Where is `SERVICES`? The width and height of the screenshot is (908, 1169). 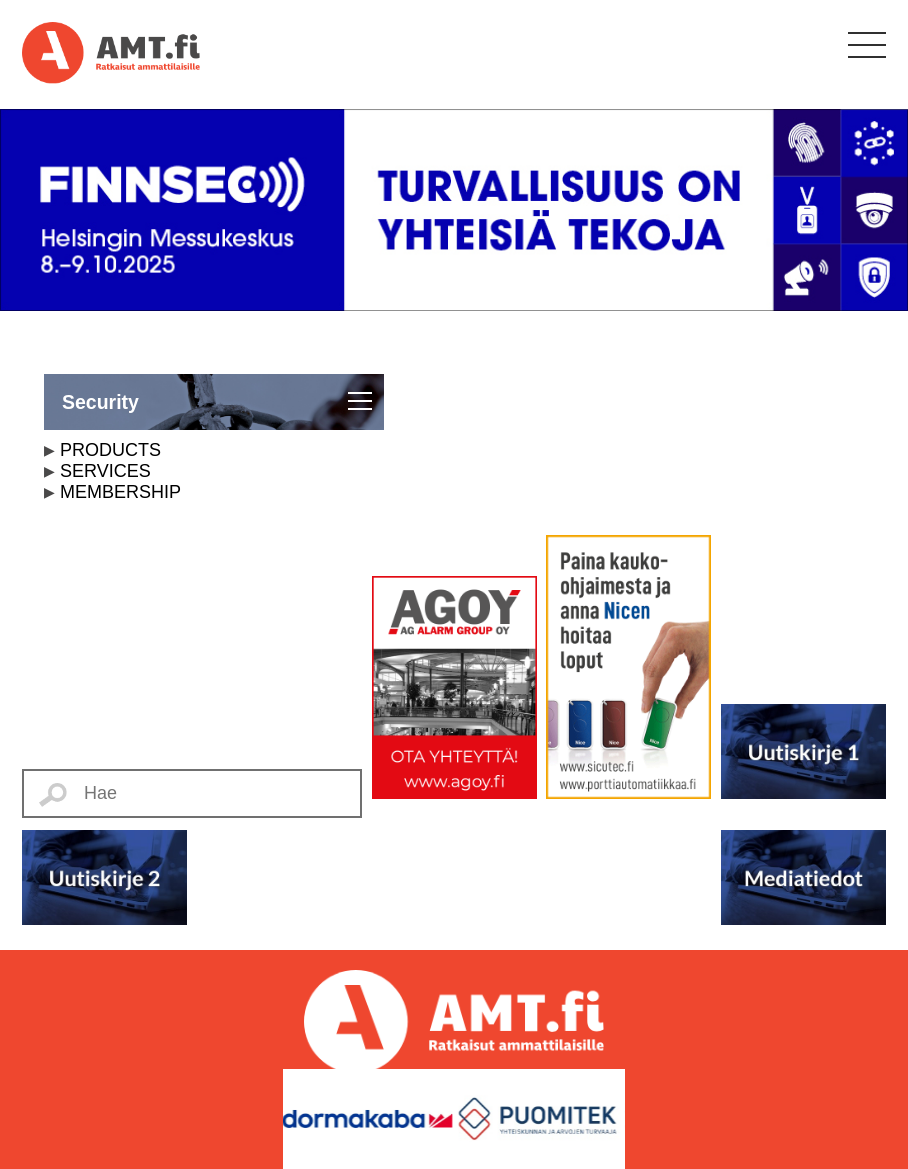 SERVICES is located at coordinates (105, 471).